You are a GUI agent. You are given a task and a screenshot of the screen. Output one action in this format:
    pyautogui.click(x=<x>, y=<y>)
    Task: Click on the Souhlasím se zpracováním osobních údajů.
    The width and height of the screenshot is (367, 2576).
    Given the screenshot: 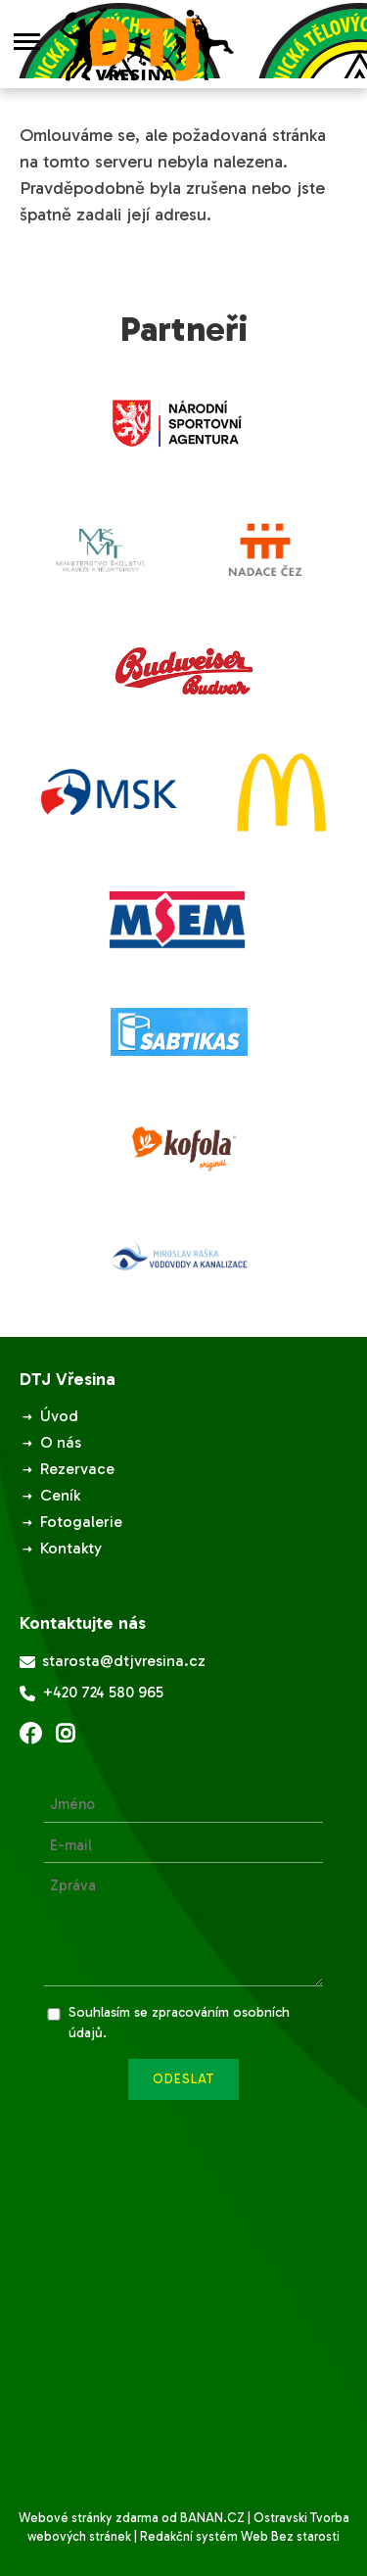 What is the action you would take?
    pyautogui.click(x=179, y=2022)
    